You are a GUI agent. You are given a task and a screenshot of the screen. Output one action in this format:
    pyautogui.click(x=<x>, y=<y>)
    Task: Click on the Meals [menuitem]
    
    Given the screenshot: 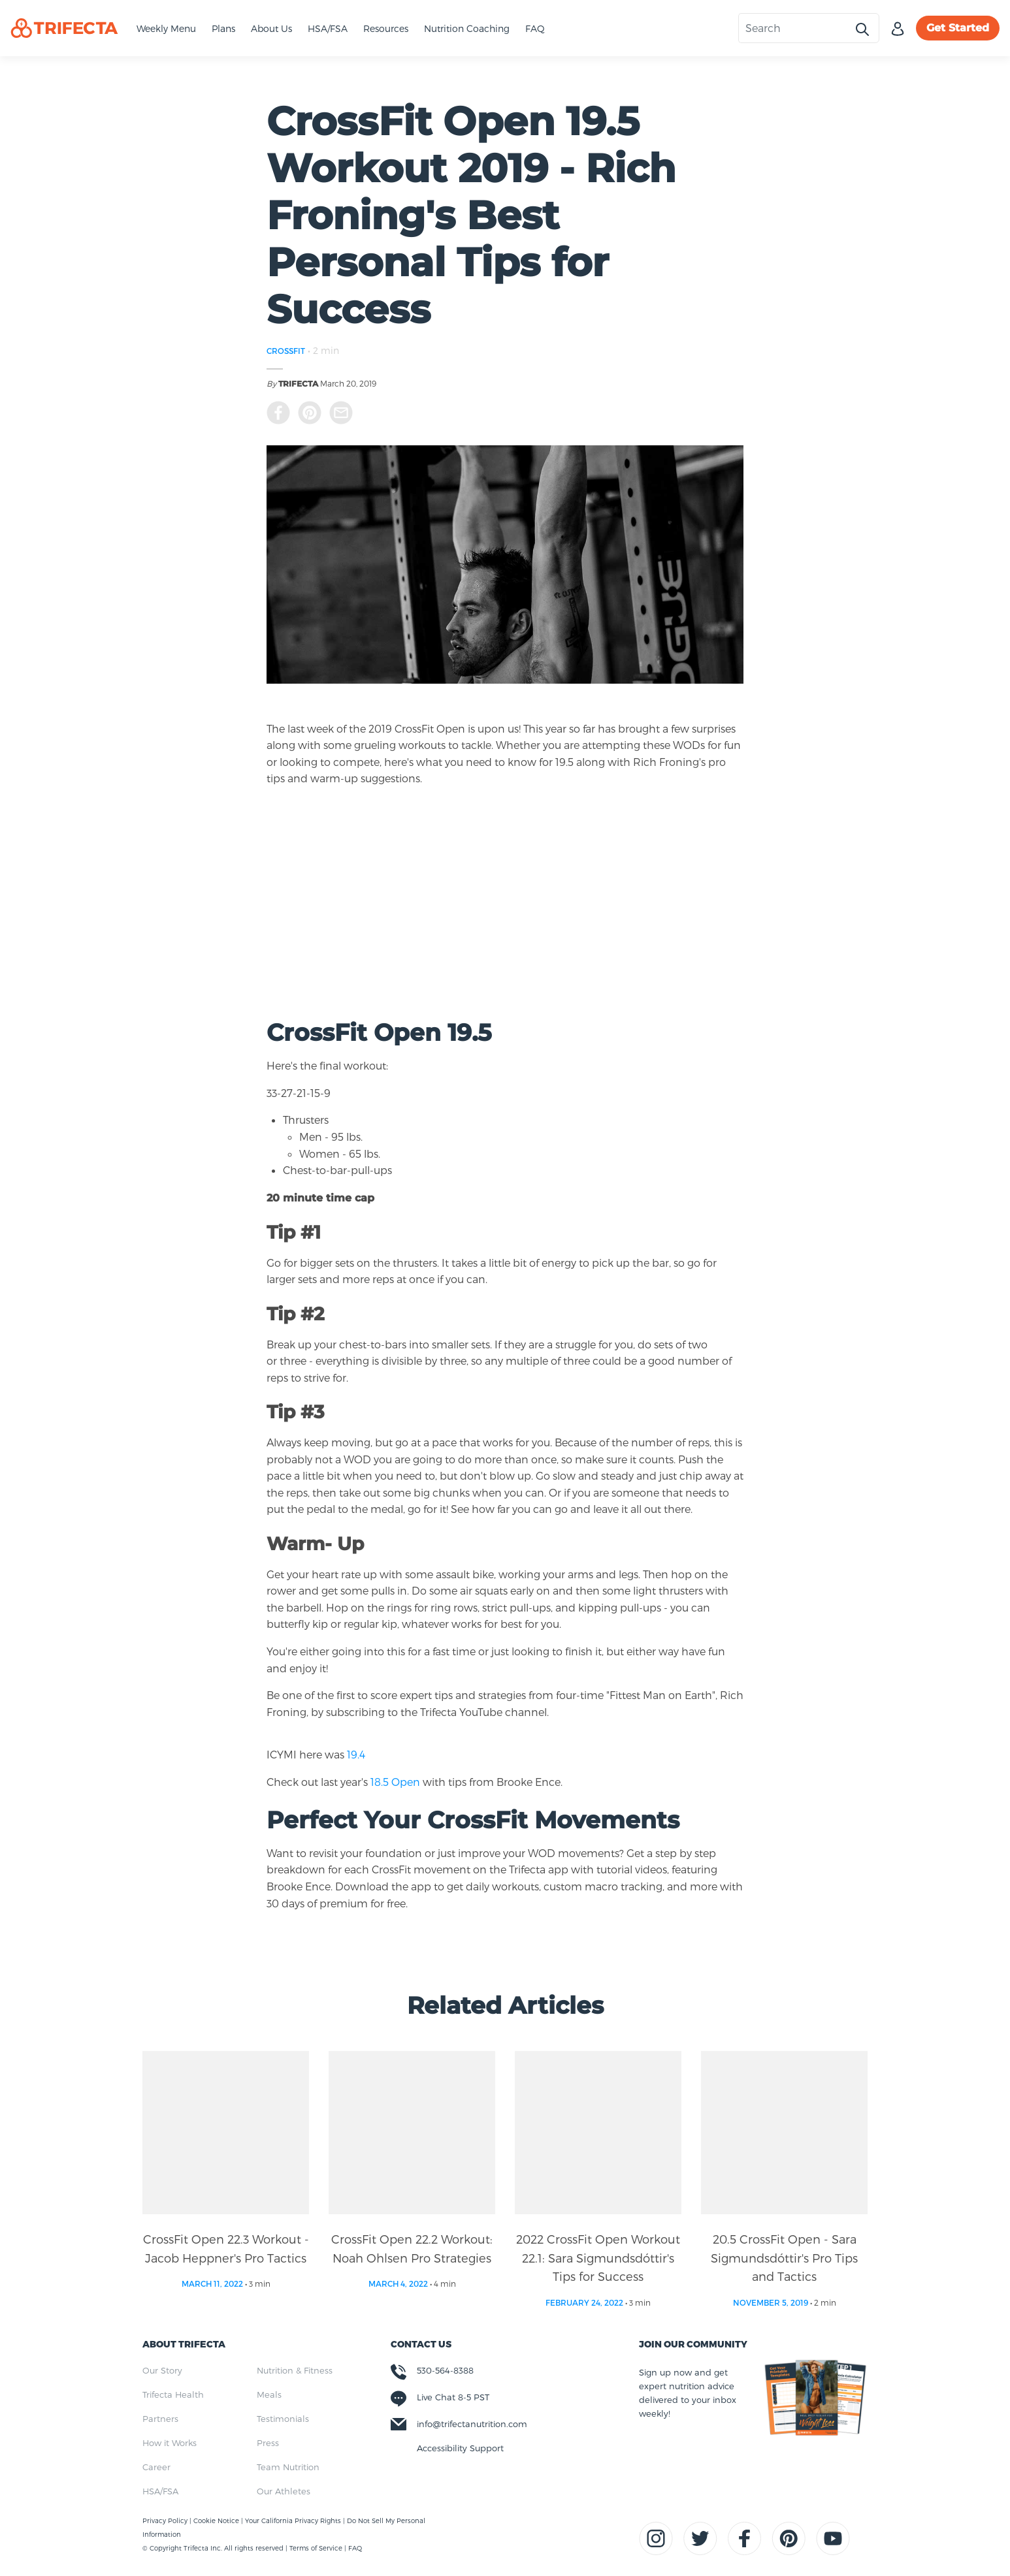 What is the action you would take?
    pyautogui.click(x=269, y=2394)
    